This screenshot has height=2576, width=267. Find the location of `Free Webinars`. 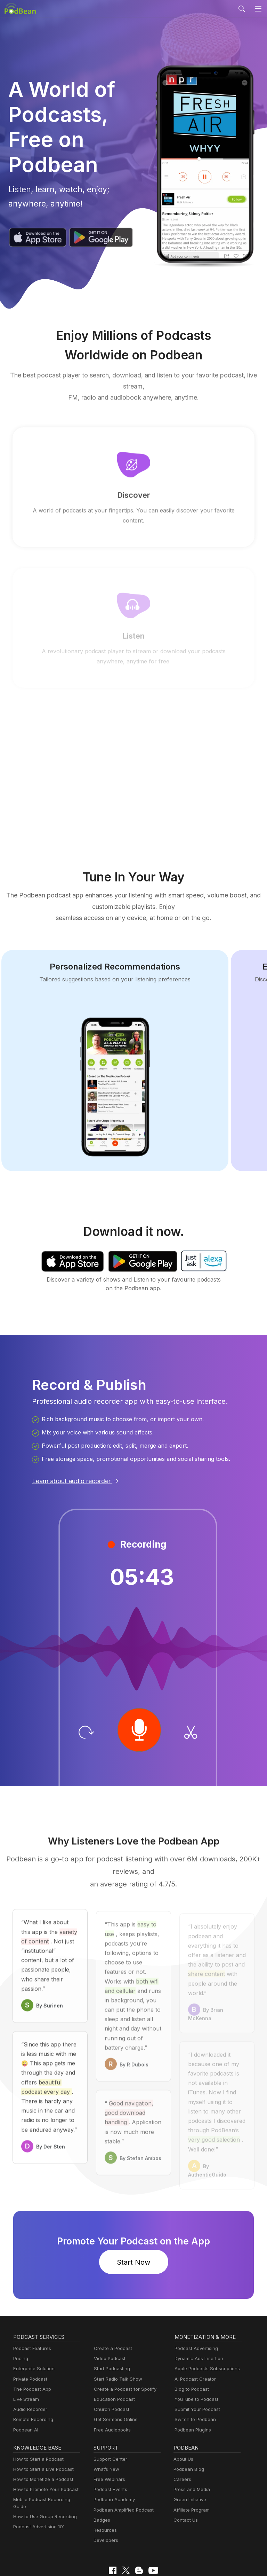

Free Webinars is located at coordinates (108, 2449).